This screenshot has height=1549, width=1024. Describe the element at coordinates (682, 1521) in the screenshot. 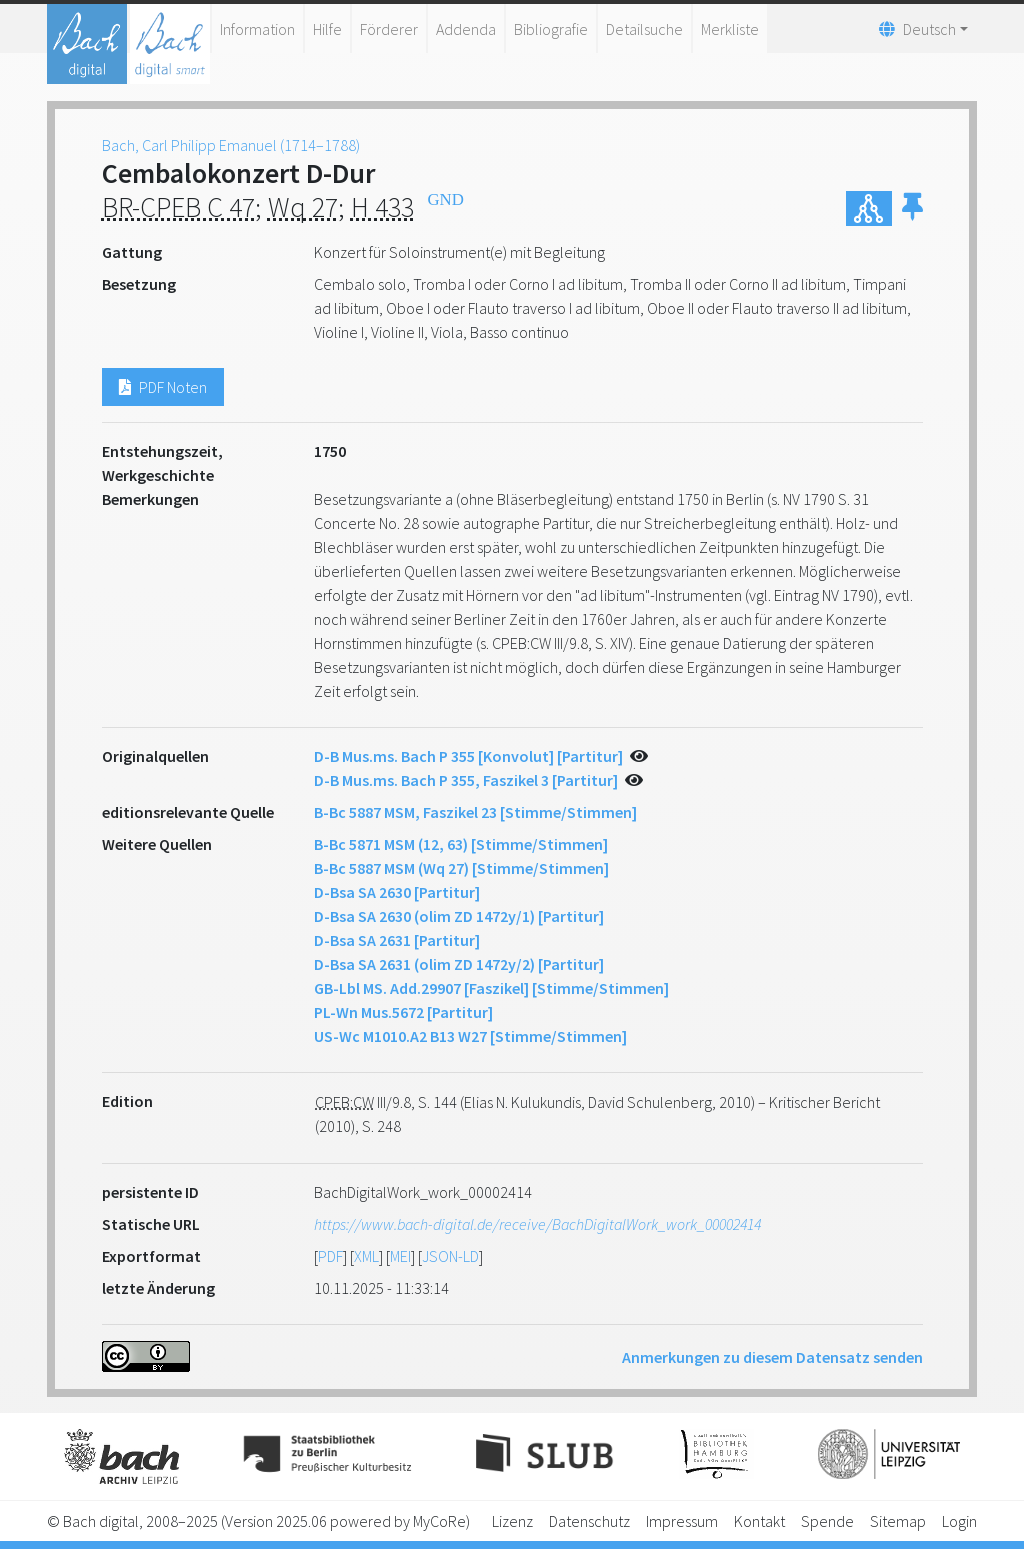

I see `Impressum` at that location.